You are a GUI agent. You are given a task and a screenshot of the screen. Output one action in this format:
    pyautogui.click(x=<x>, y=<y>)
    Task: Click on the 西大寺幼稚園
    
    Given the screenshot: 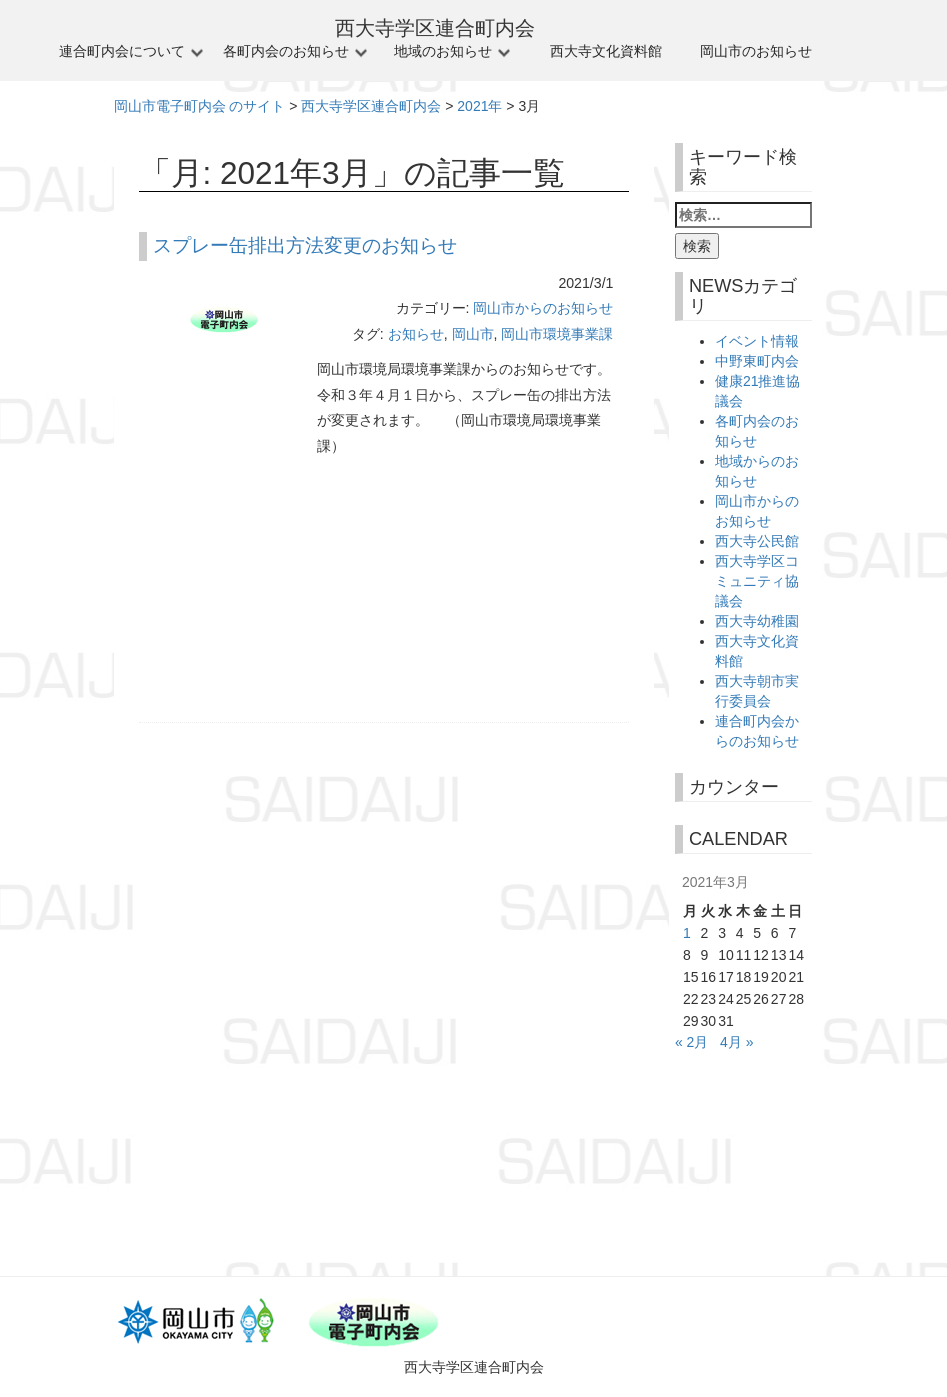 What is the action you would take?
    pyautogui.click(x=757, y=621)
    